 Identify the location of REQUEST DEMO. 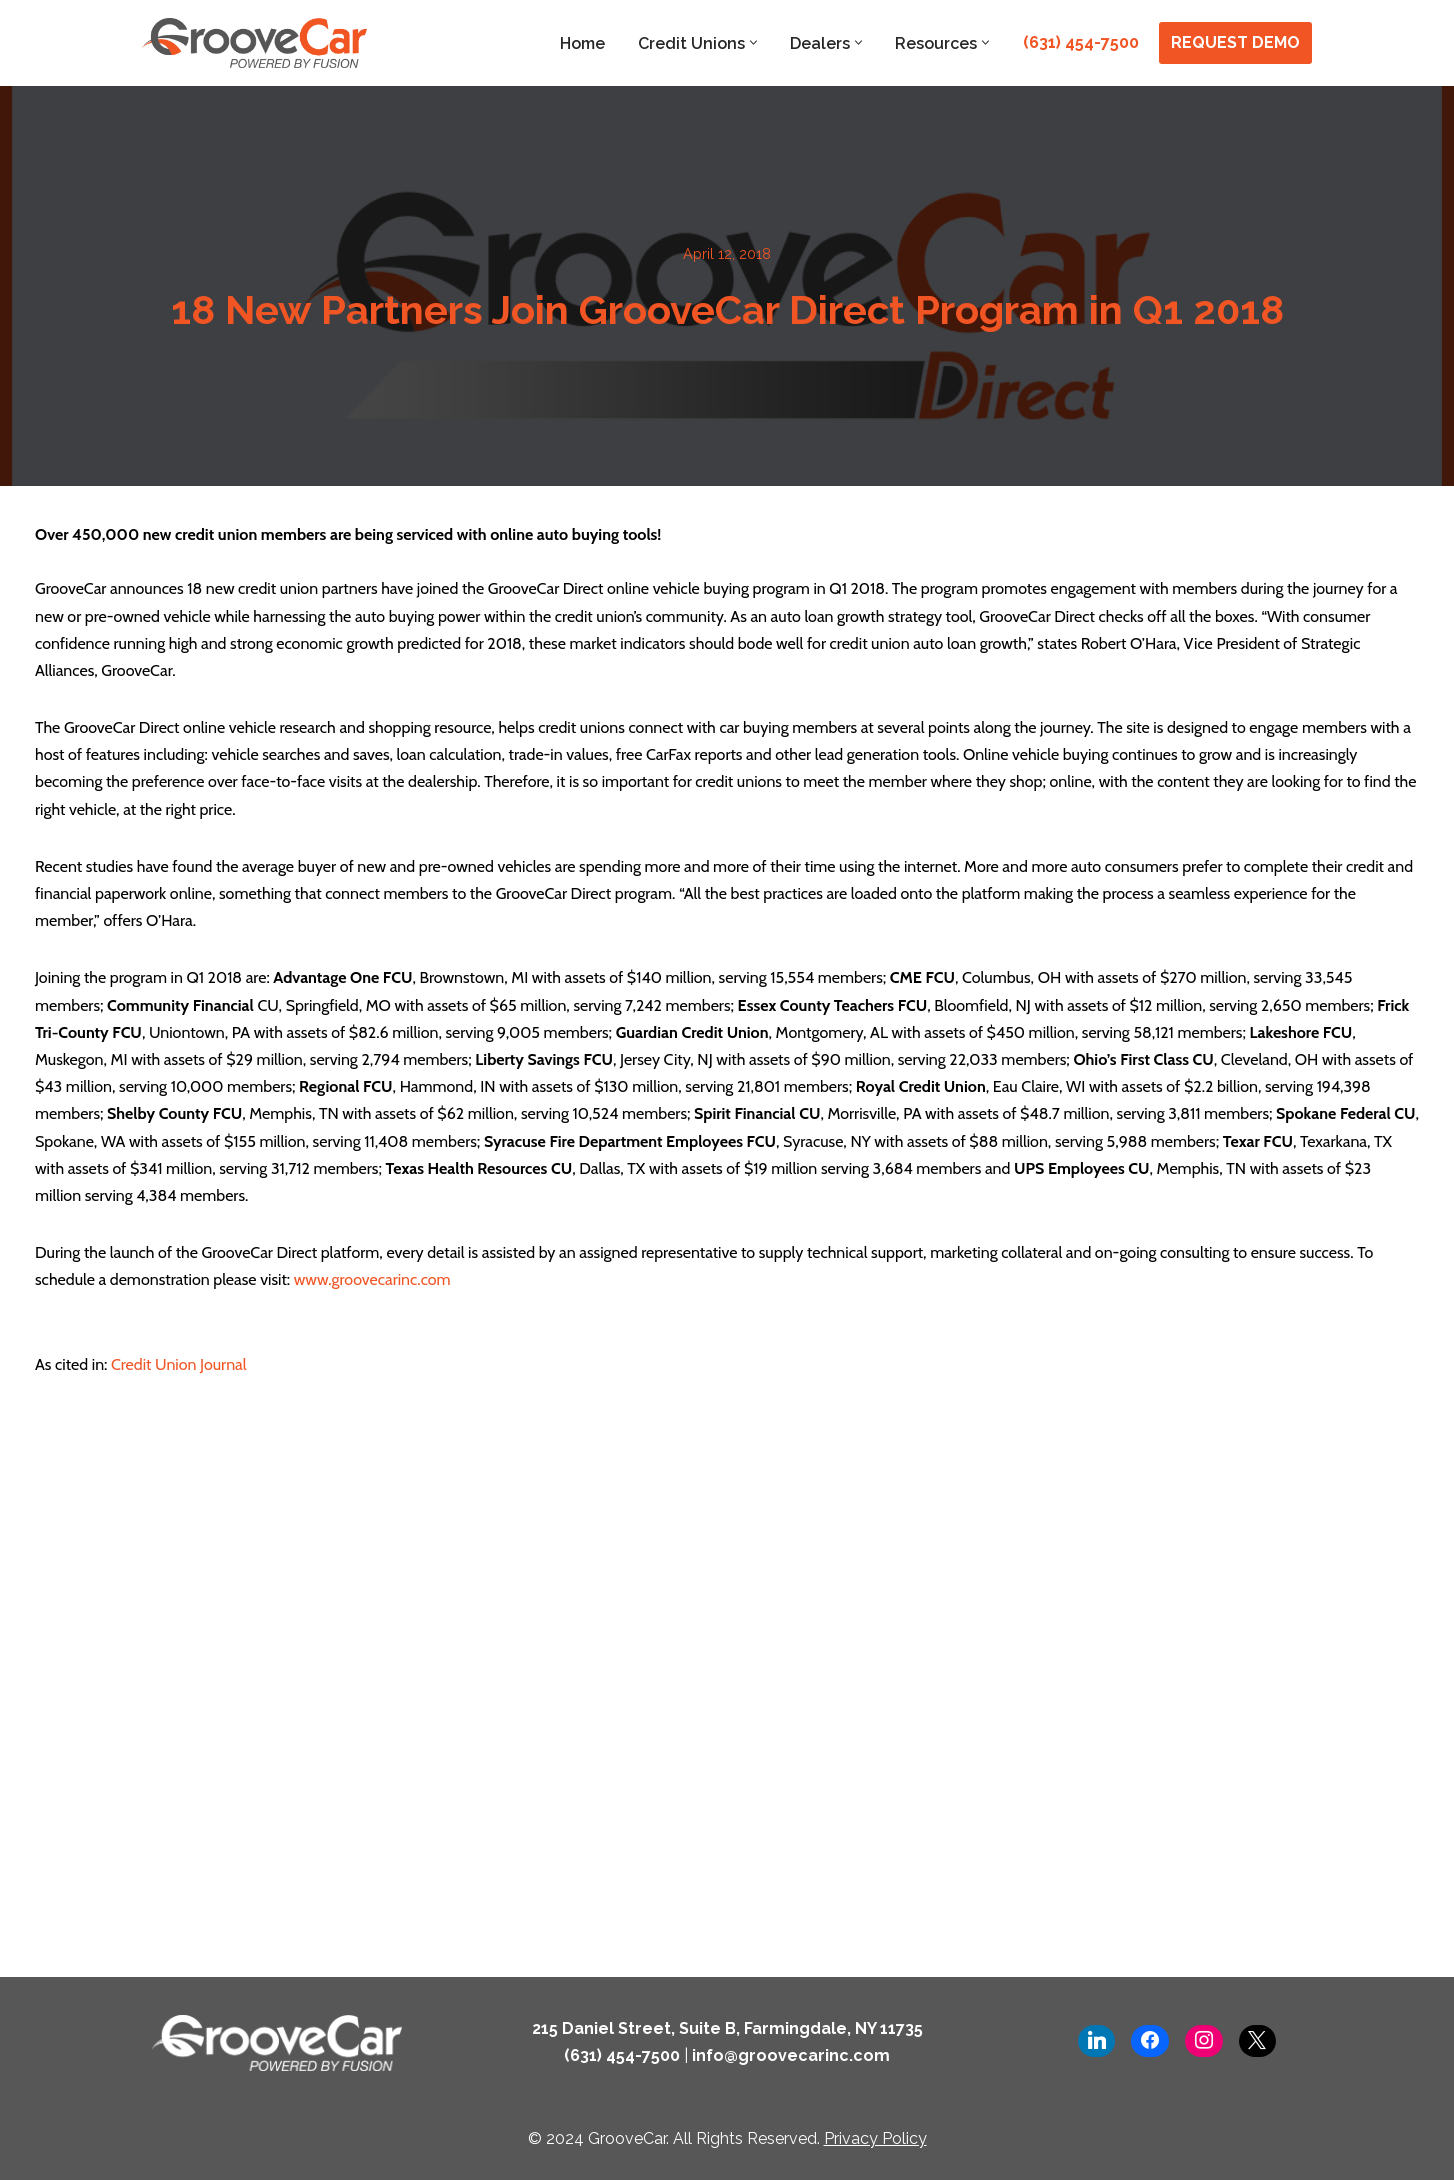
(1235, 42).